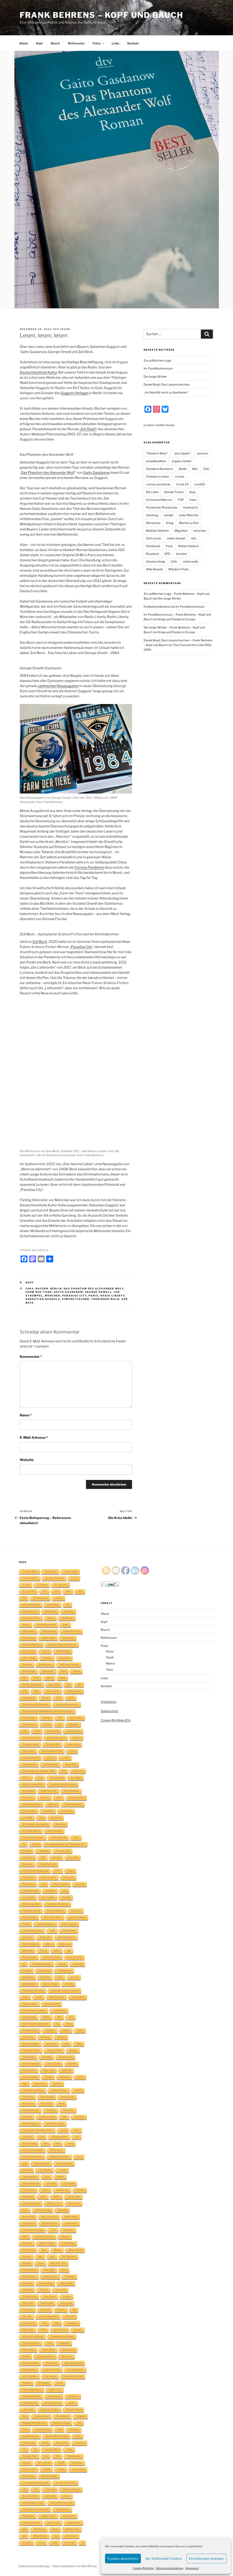 Image resolution: width=233 pixels, height=2576 pixels. Describe the element at coordinates (72, 2323) in the screenshot. I see `Paulskirche` at that location.